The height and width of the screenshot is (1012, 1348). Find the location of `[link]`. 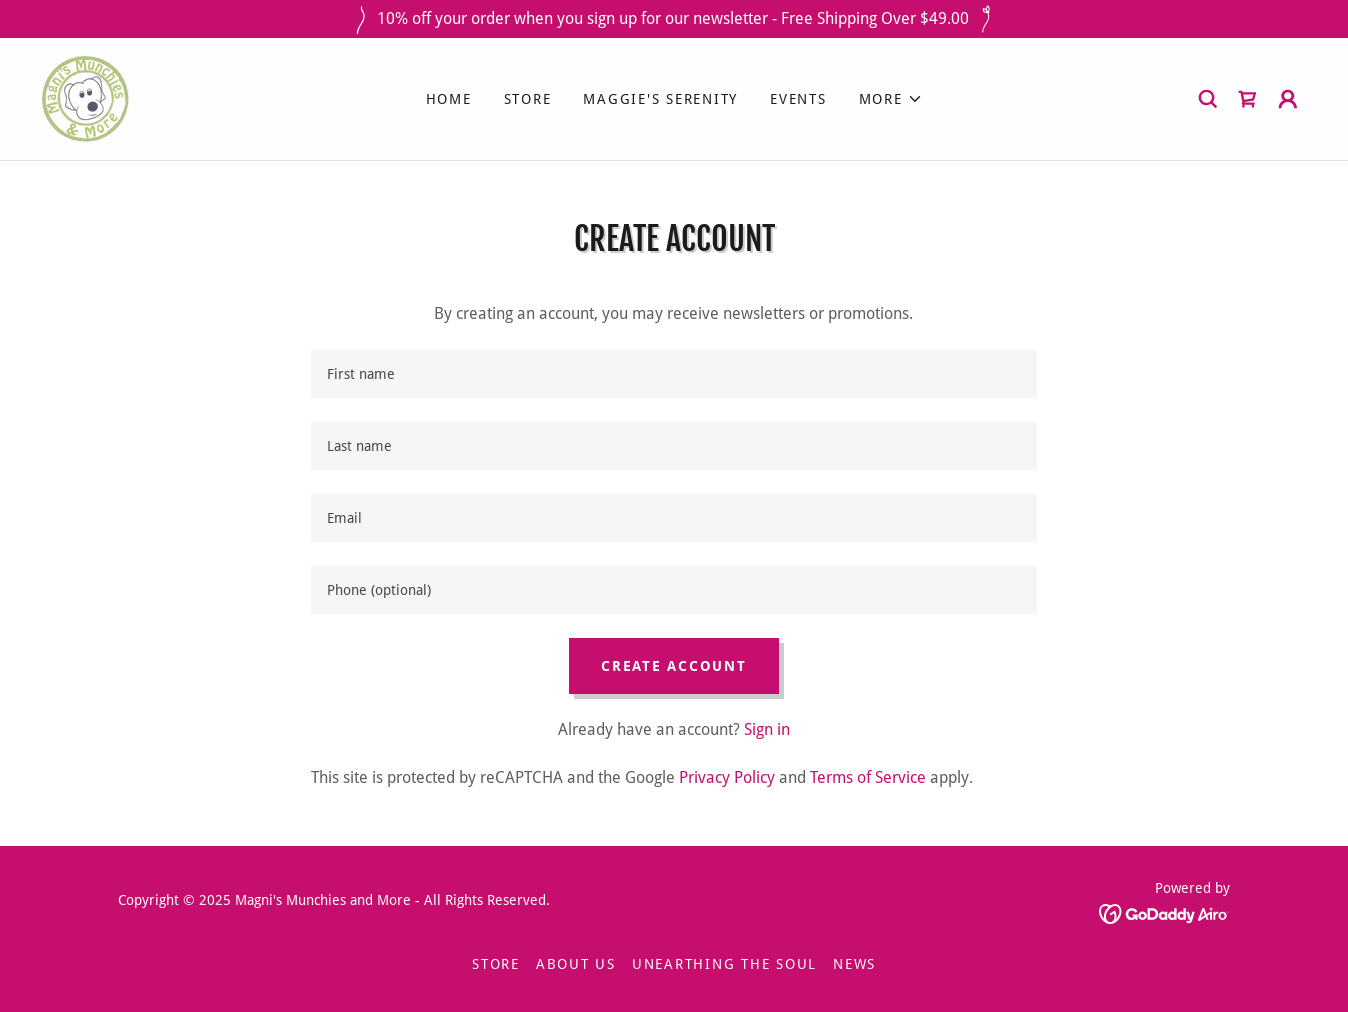

[link] is located at coordinates (85, 97).